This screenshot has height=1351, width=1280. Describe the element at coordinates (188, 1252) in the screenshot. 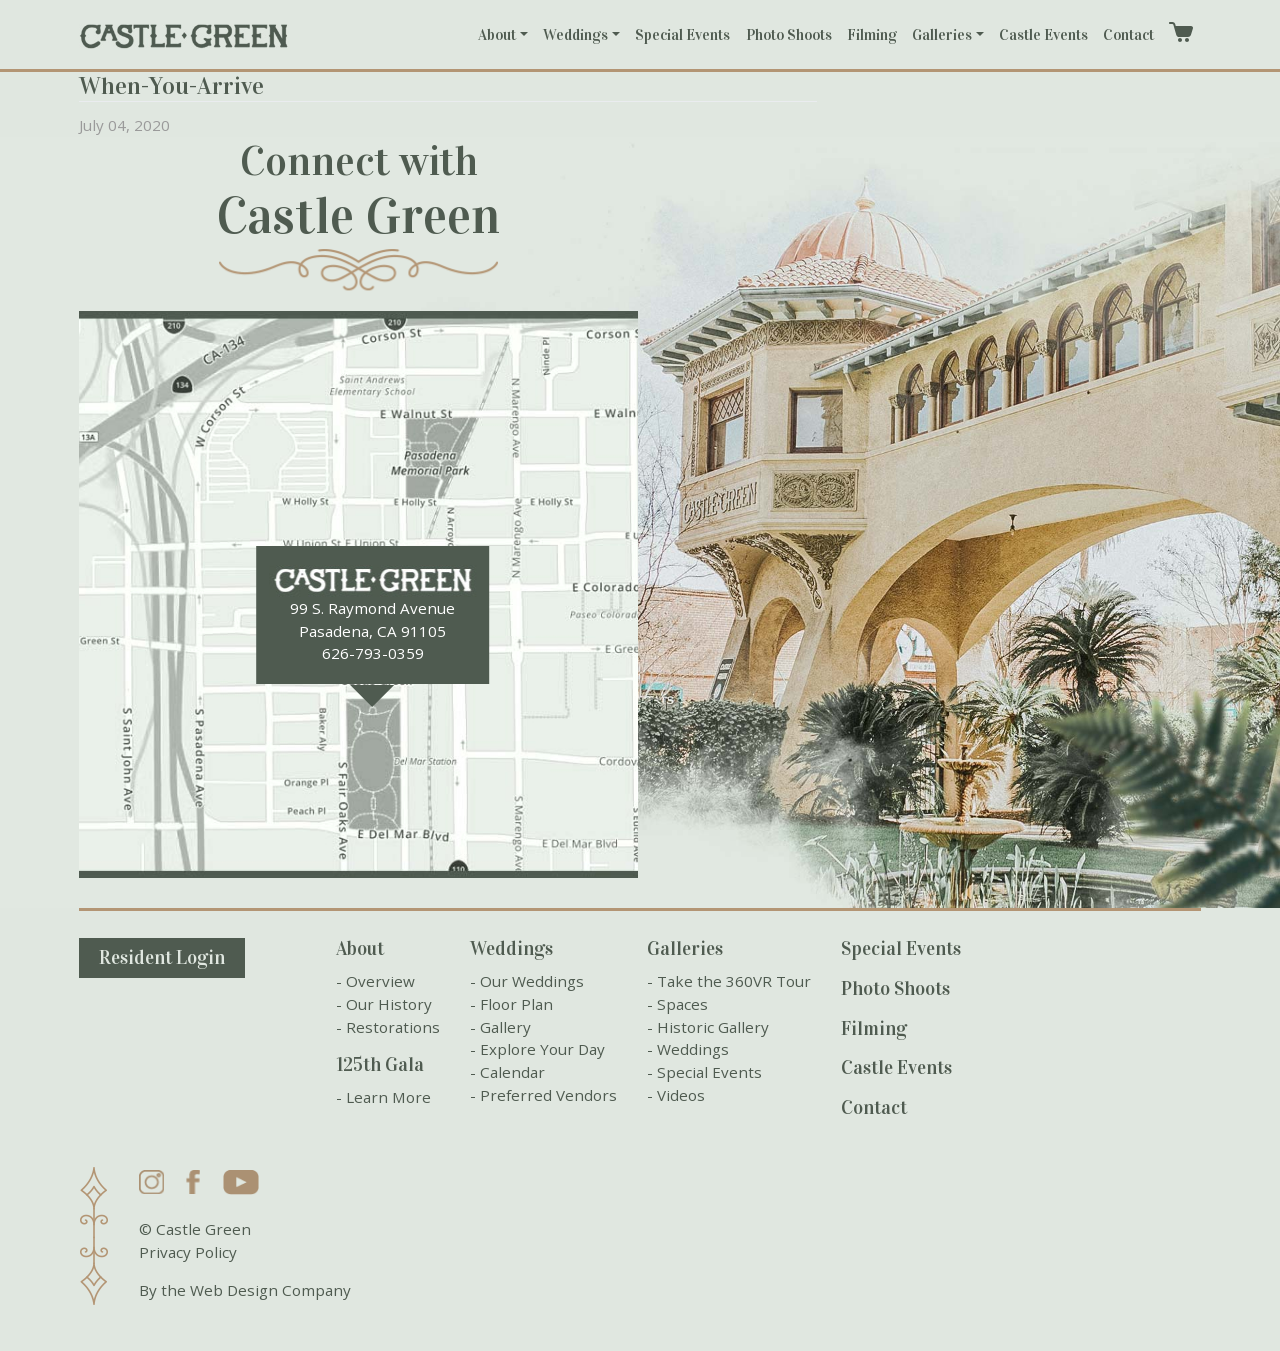

I see `Privacy Policy` at that location.